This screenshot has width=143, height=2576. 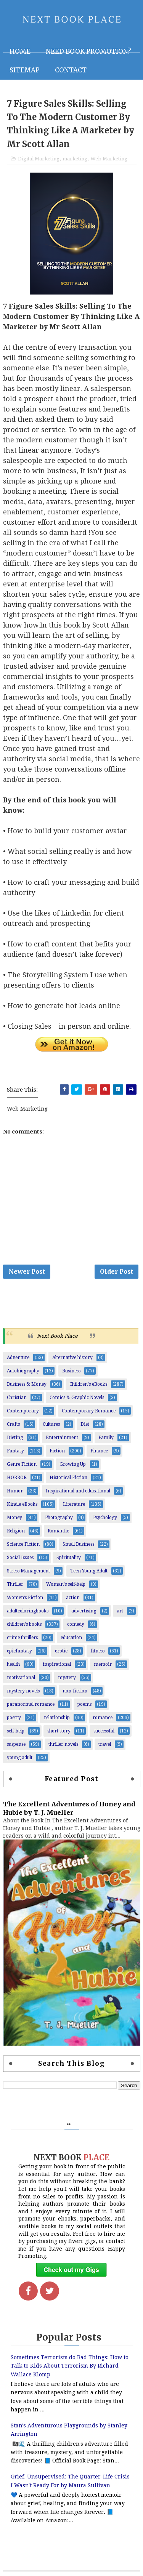 I want to click on successful, so click(x=103, y=1731).